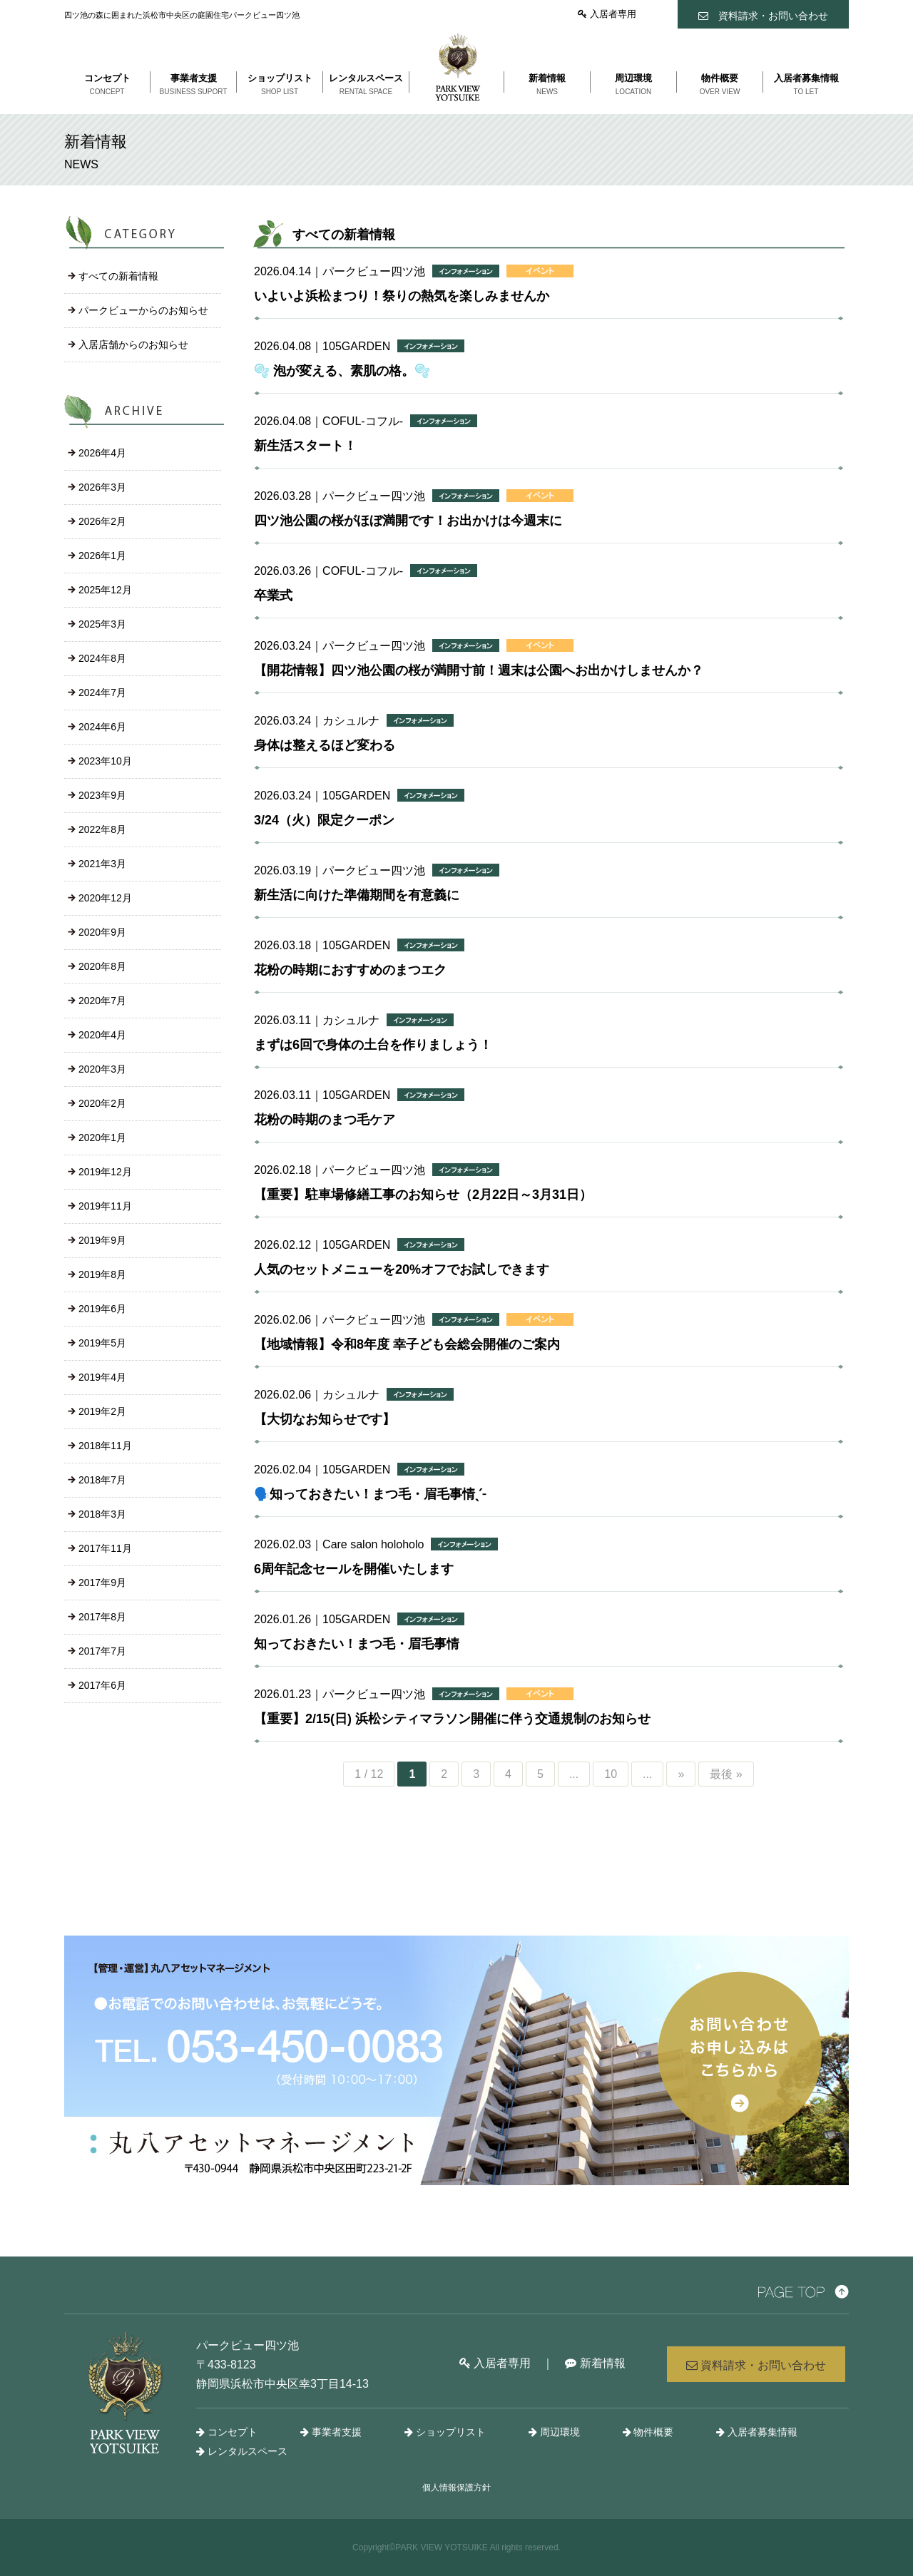 This screenshot has width=913, height=2576. Describe the element at coordinates (241, 2451) in the screenshot. I see `レンタルスペース` at that location.